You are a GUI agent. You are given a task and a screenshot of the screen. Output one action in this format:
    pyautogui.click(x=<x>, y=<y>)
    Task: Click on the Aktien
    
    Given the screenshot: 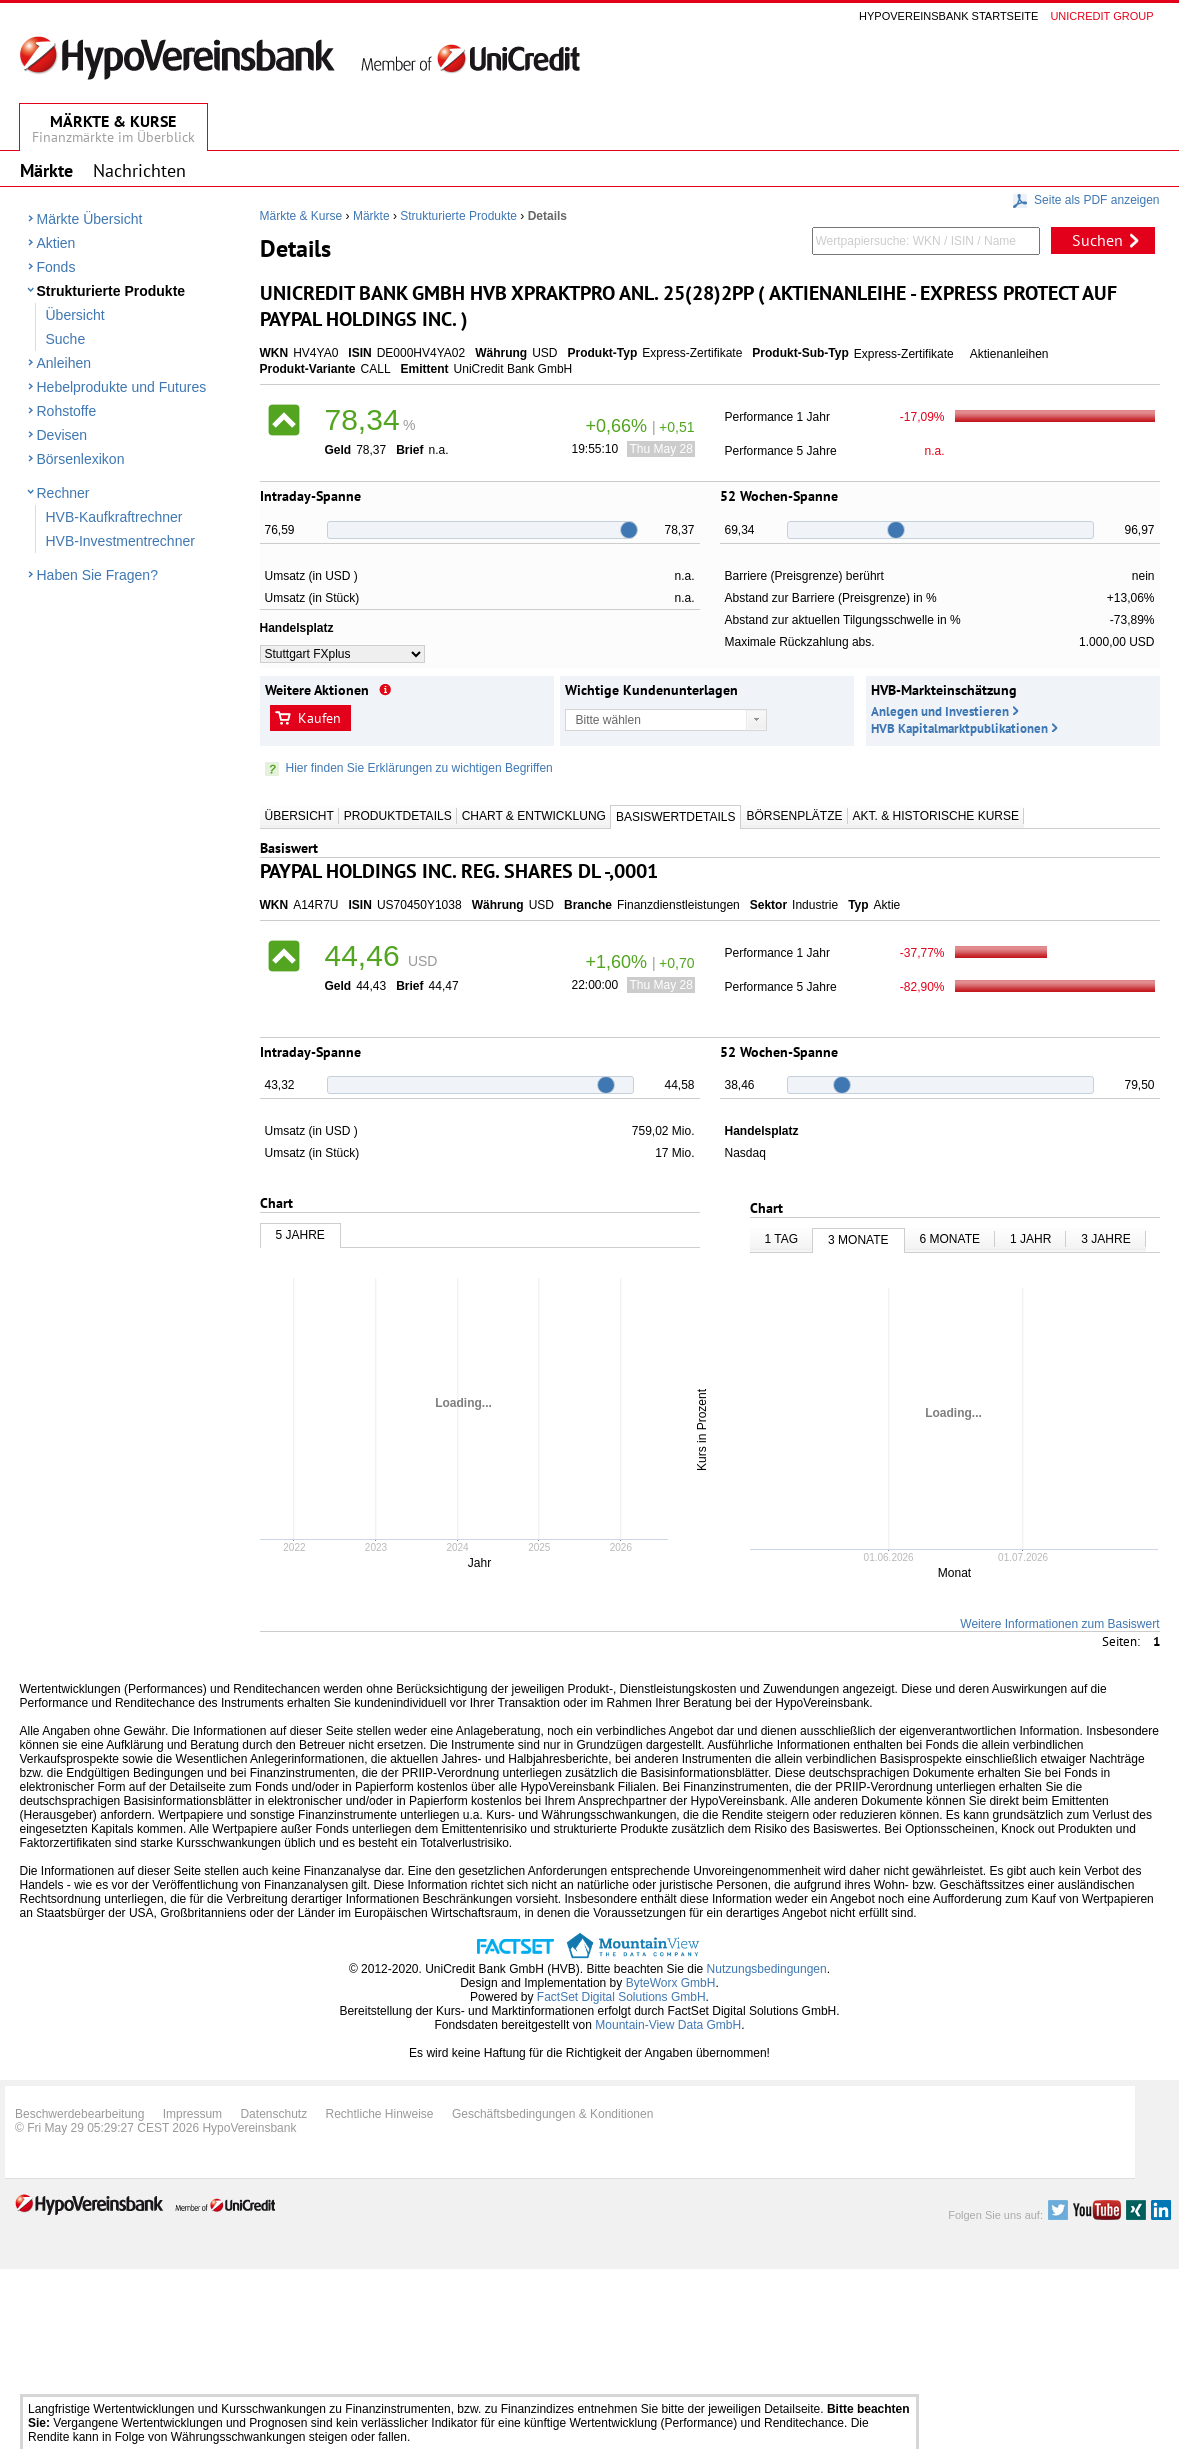 What is the action you would take?
    pyautogui.click(x=56, y=243)
    